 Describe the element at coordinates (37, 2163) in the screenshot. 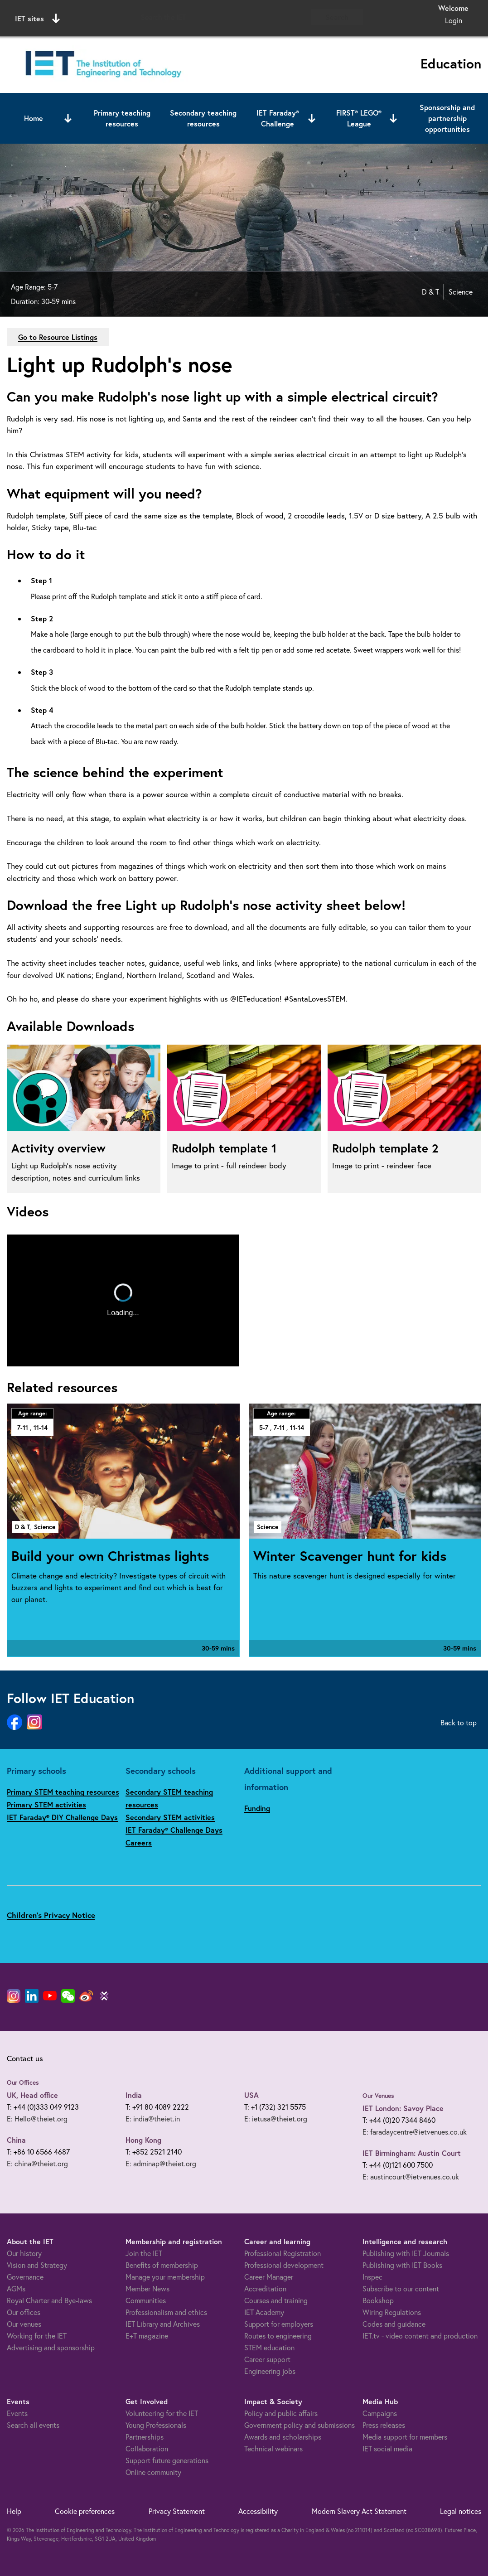

I see `E: china@theiet.org` at that location.